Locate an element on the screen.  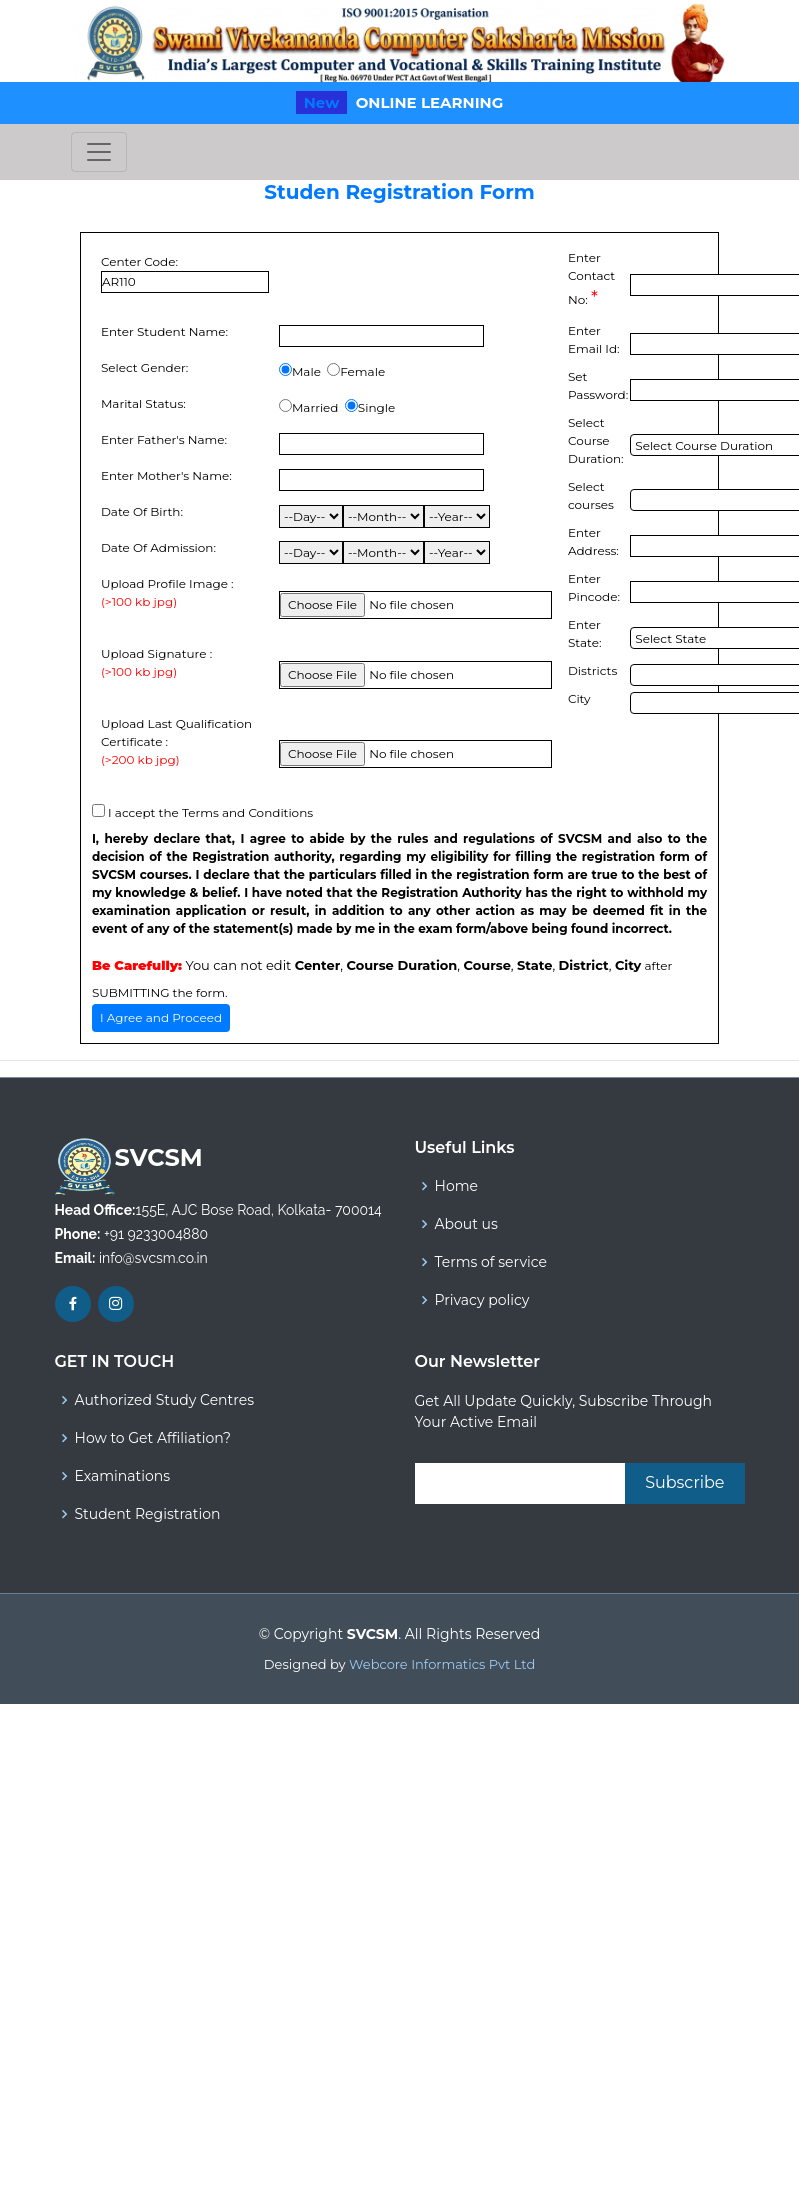
Select Course Duration: is located at coordinates (596, 440).